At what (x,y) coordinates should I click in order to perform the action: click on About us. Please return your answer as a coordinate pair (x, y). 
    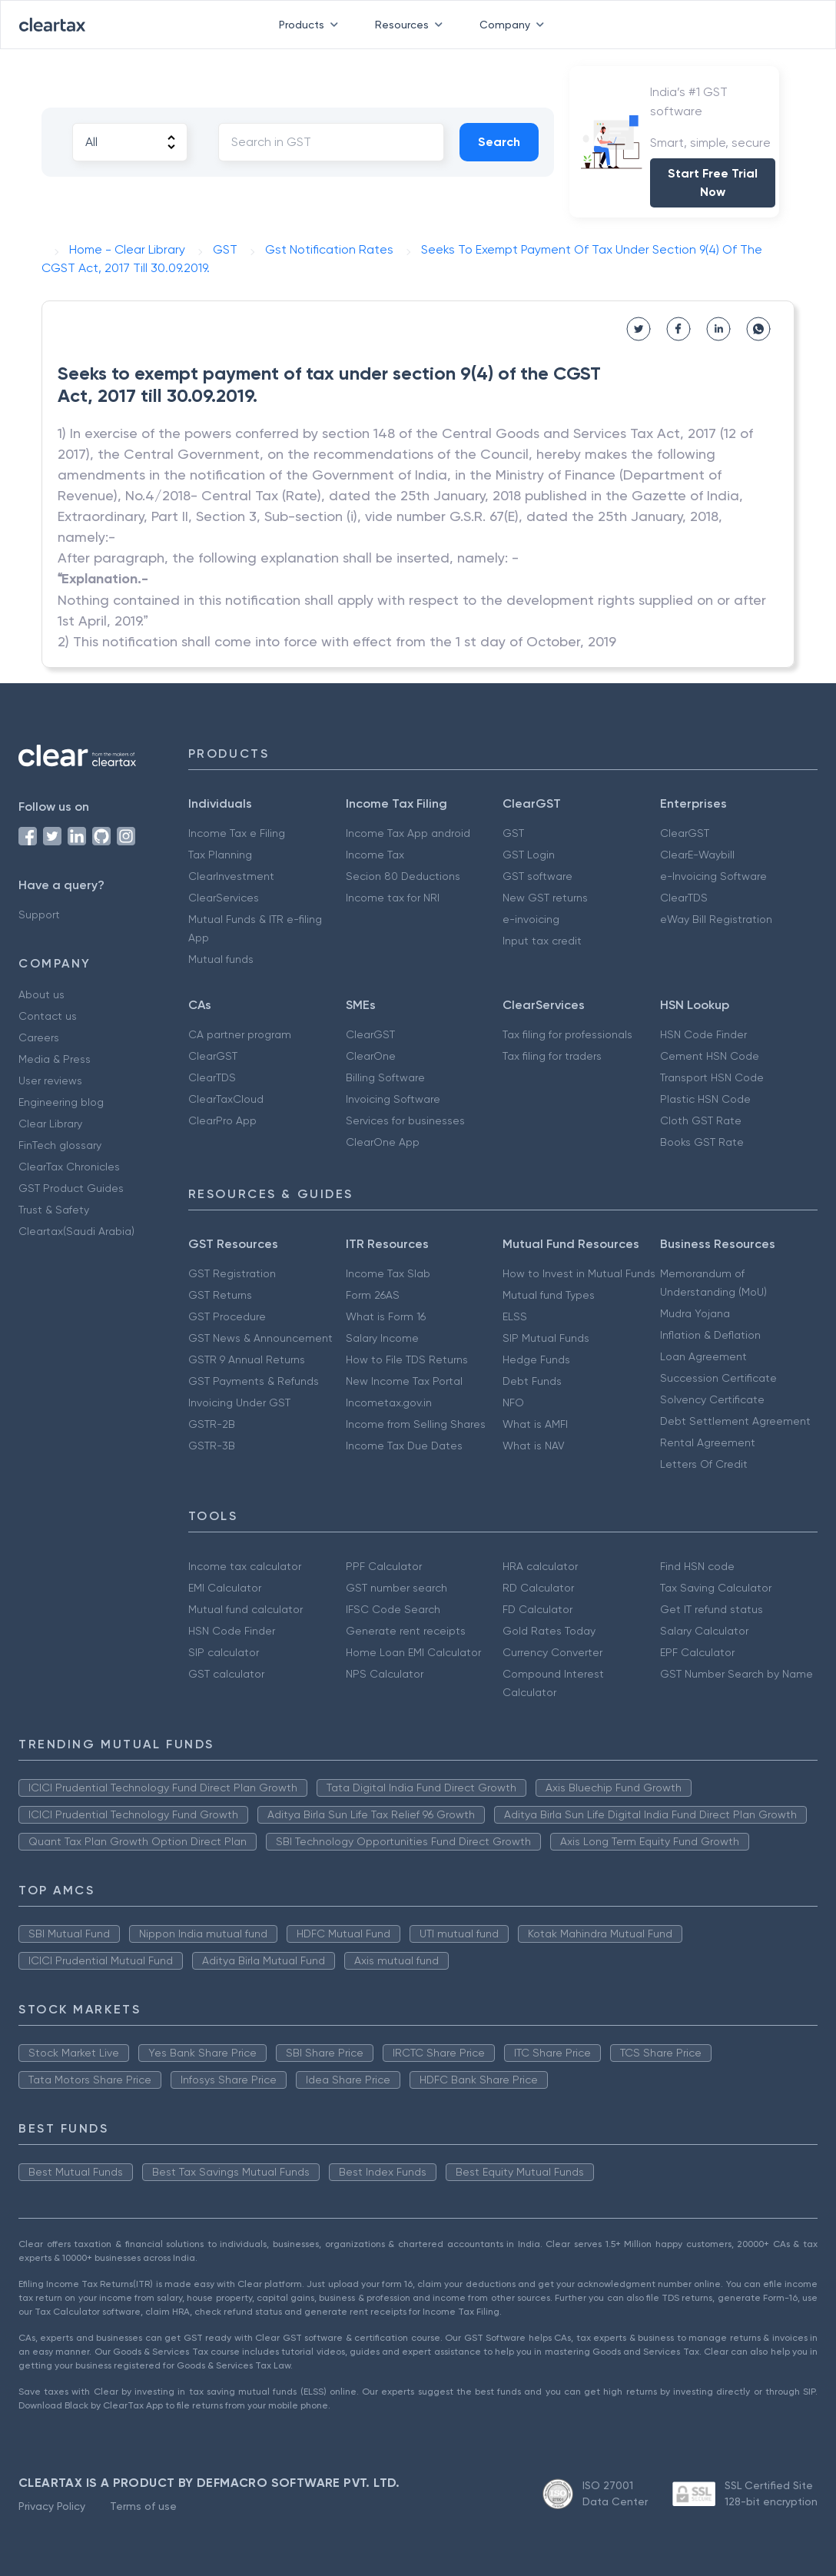
    Looking at the image, I should click on (41, 994).